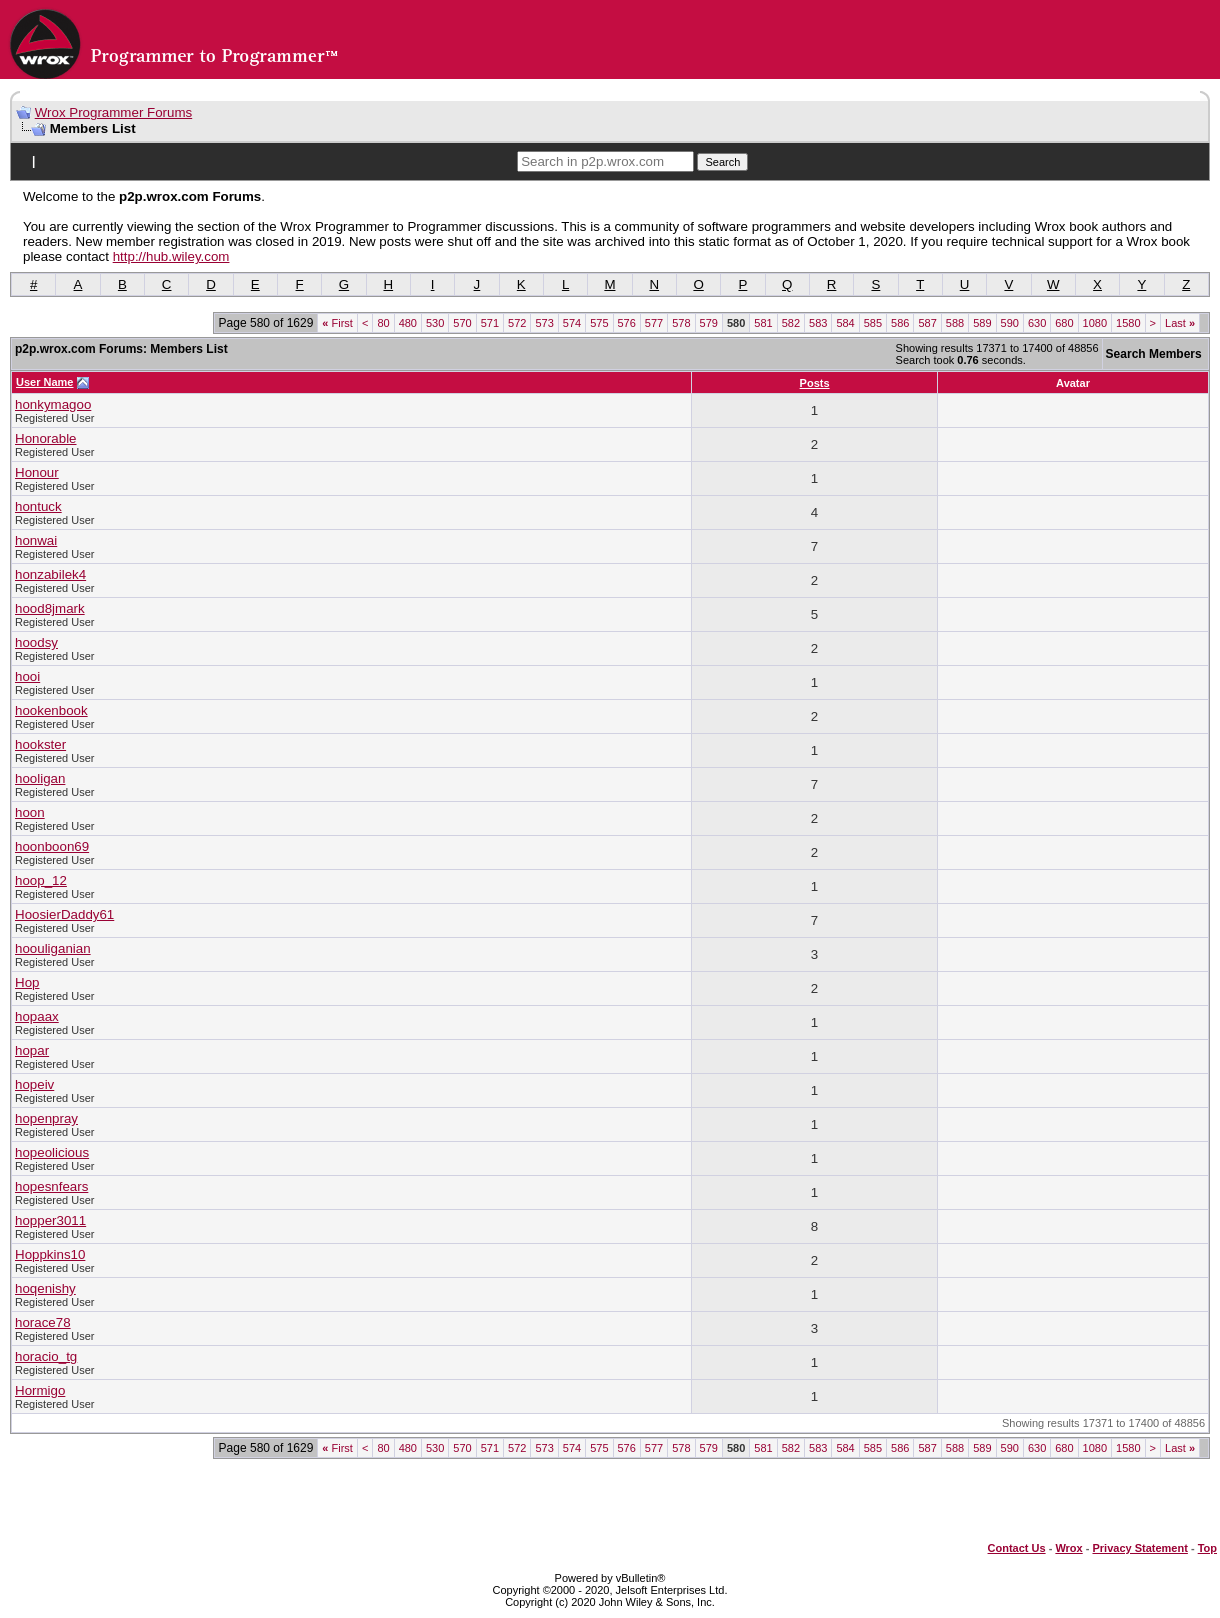 The width and height of the screenshot is (1220, 1618). Describe the element at coordinates (955, 323) in the screenshot. I see `588` at that location.